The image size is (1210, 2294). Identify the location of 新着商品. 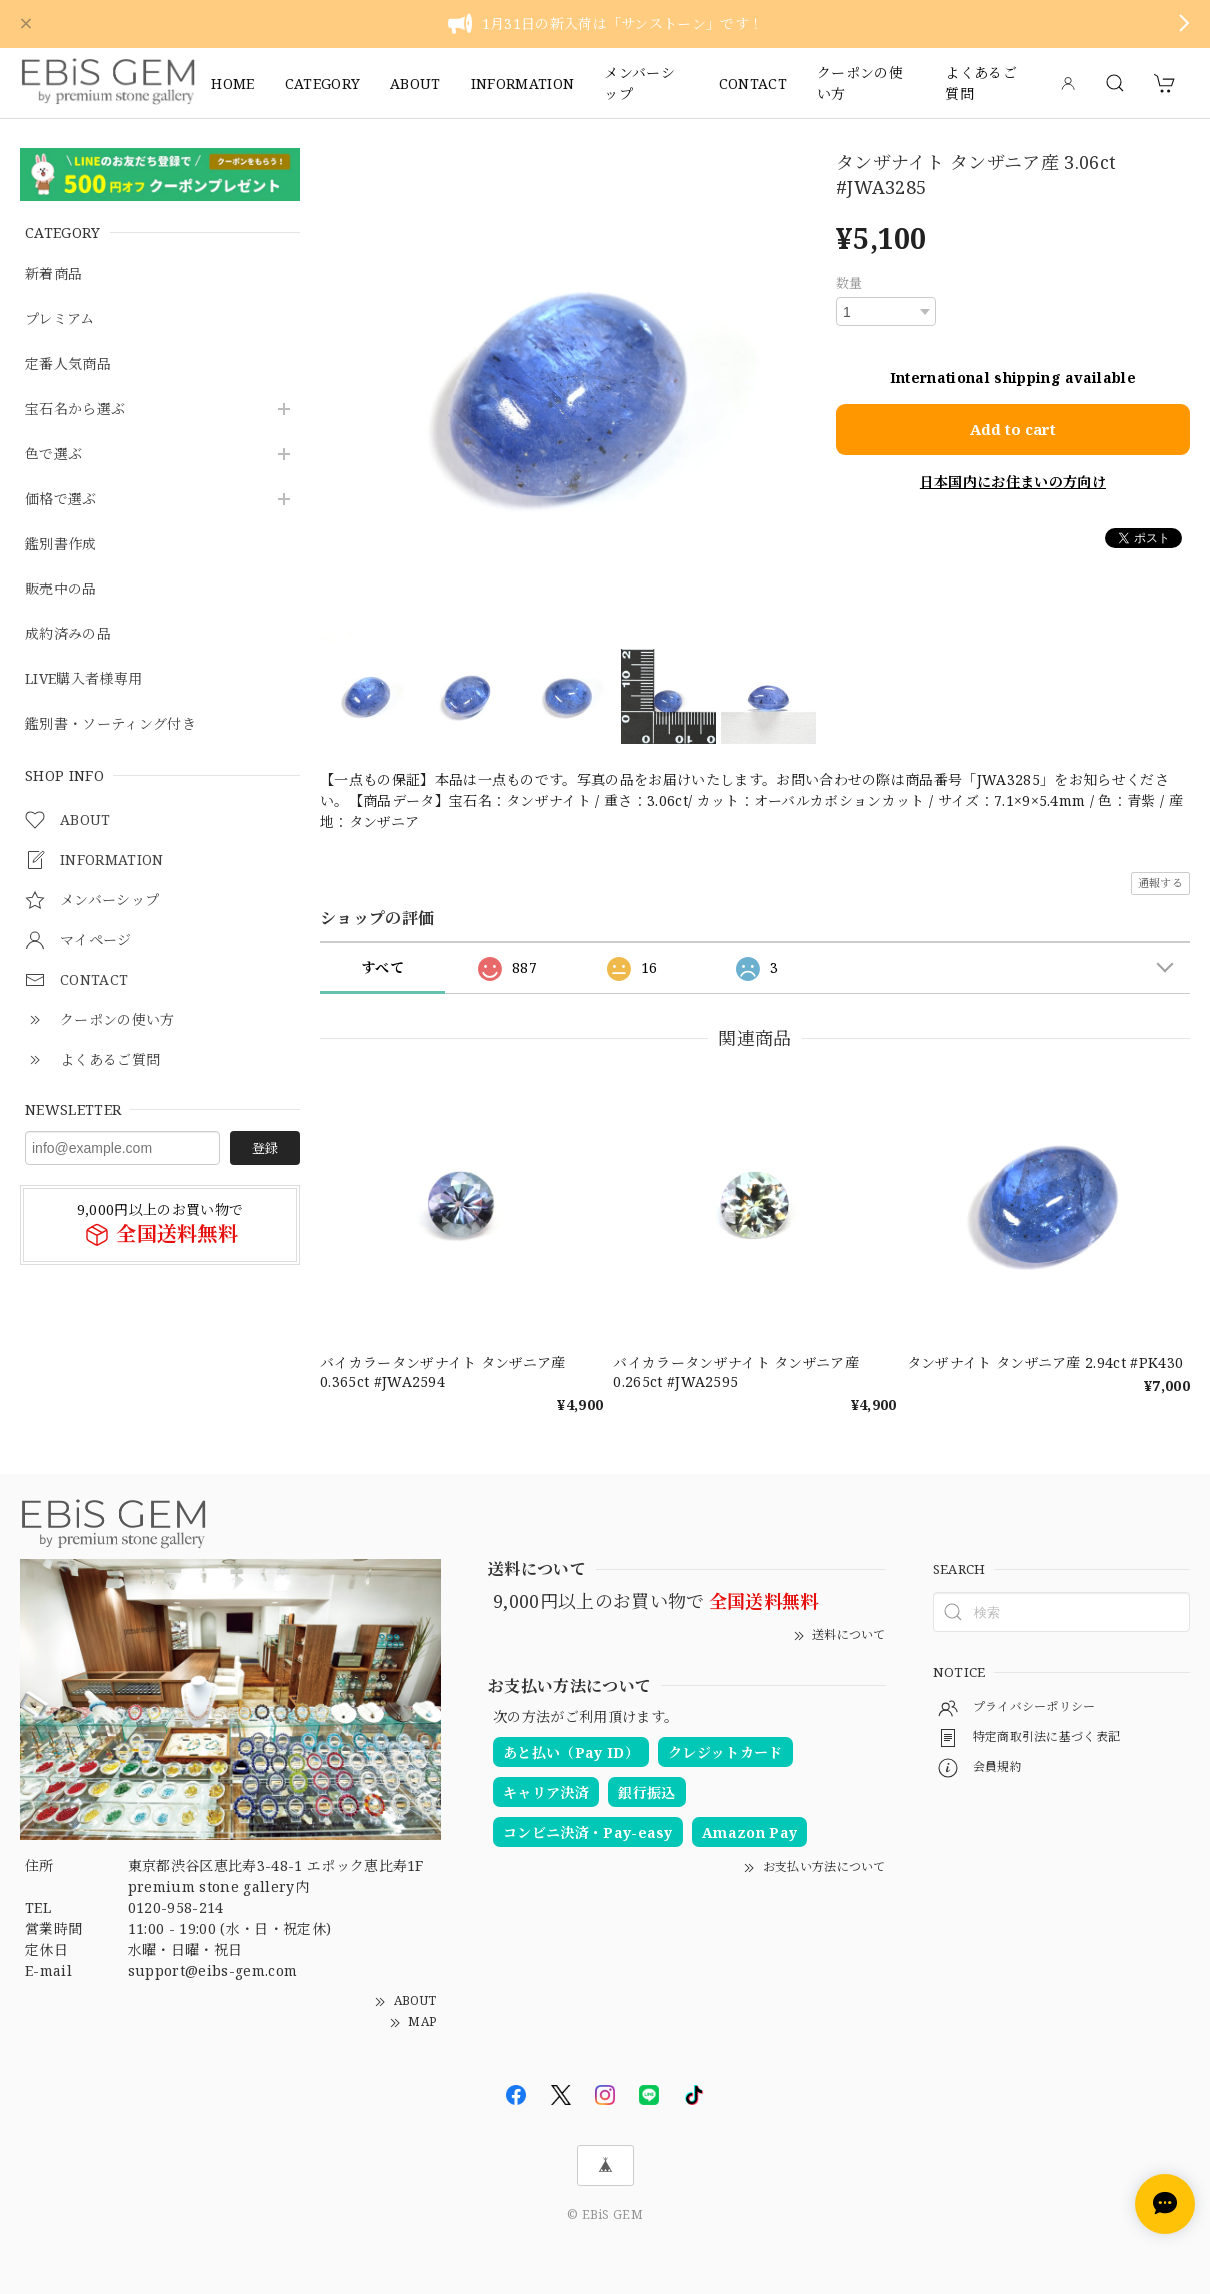
(53, 274).